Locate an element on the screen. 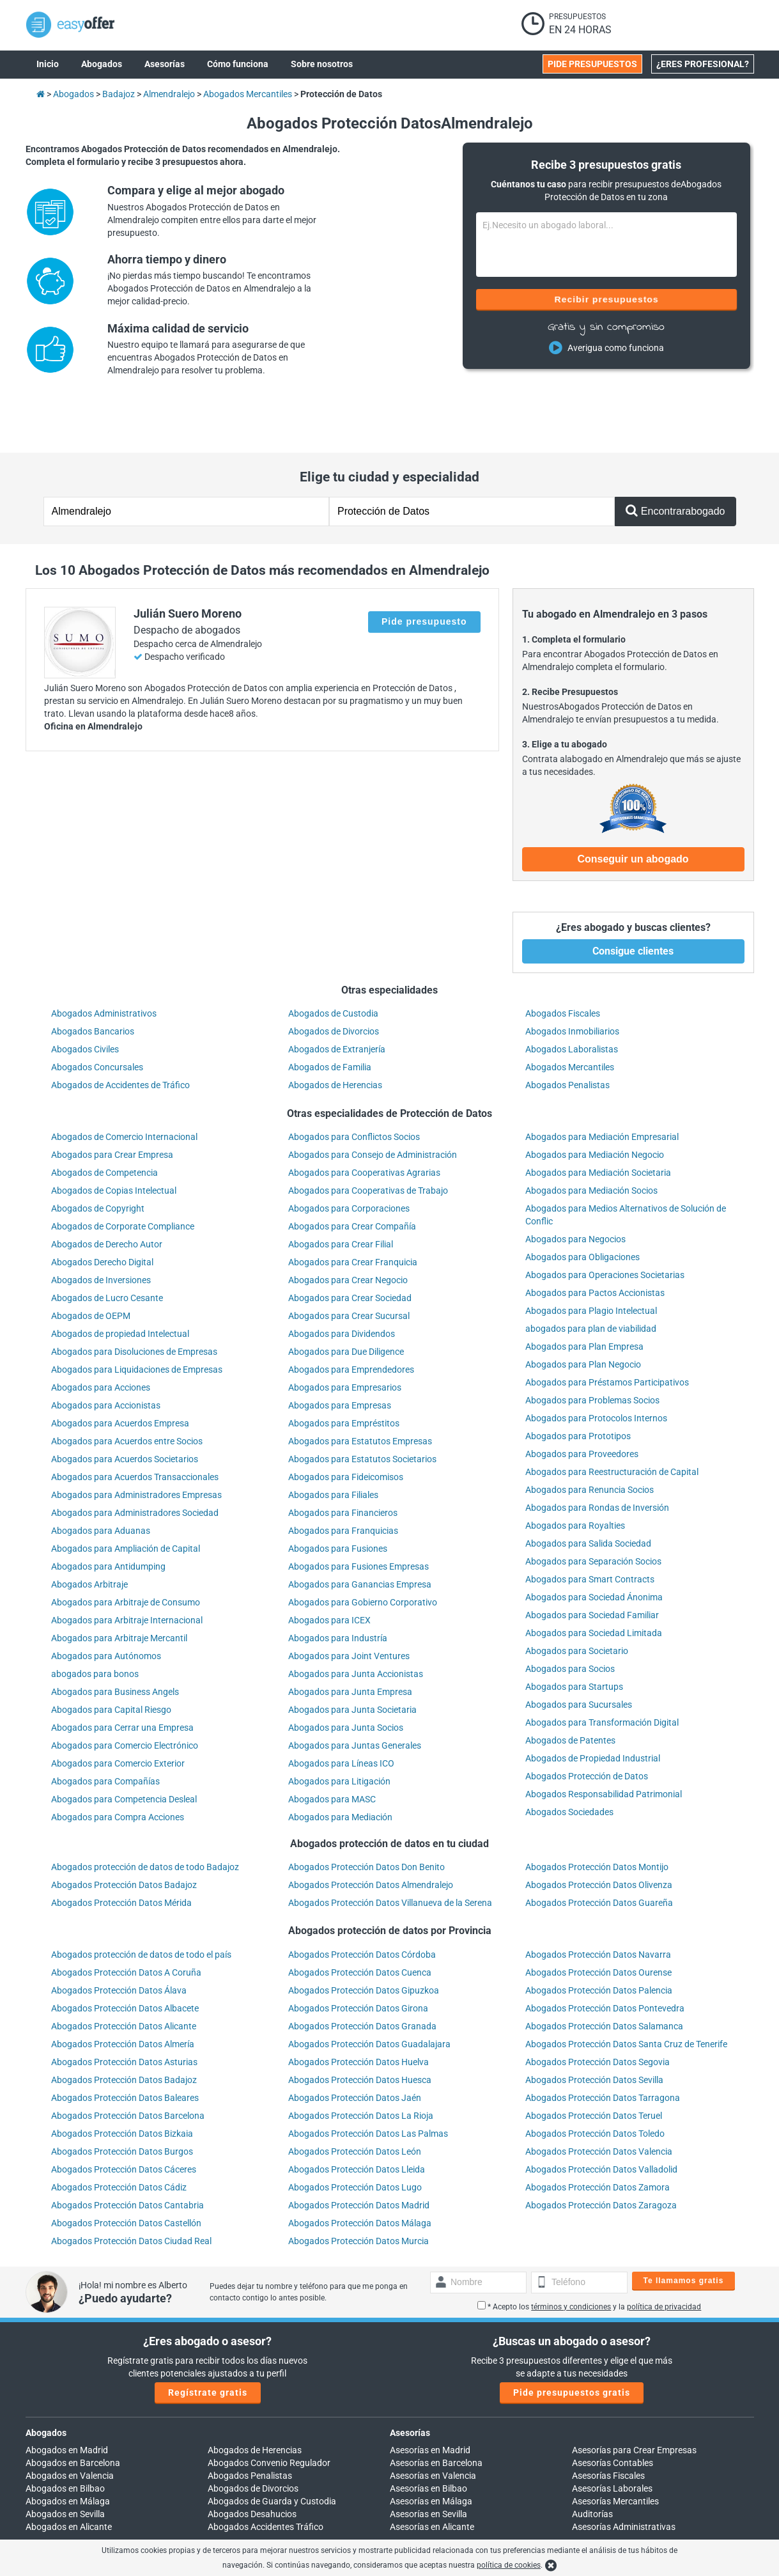 The height and width of the screenshot is (2576, 779). Abogados Protección Datos A Coruña is located at coordinates (126, 1919).